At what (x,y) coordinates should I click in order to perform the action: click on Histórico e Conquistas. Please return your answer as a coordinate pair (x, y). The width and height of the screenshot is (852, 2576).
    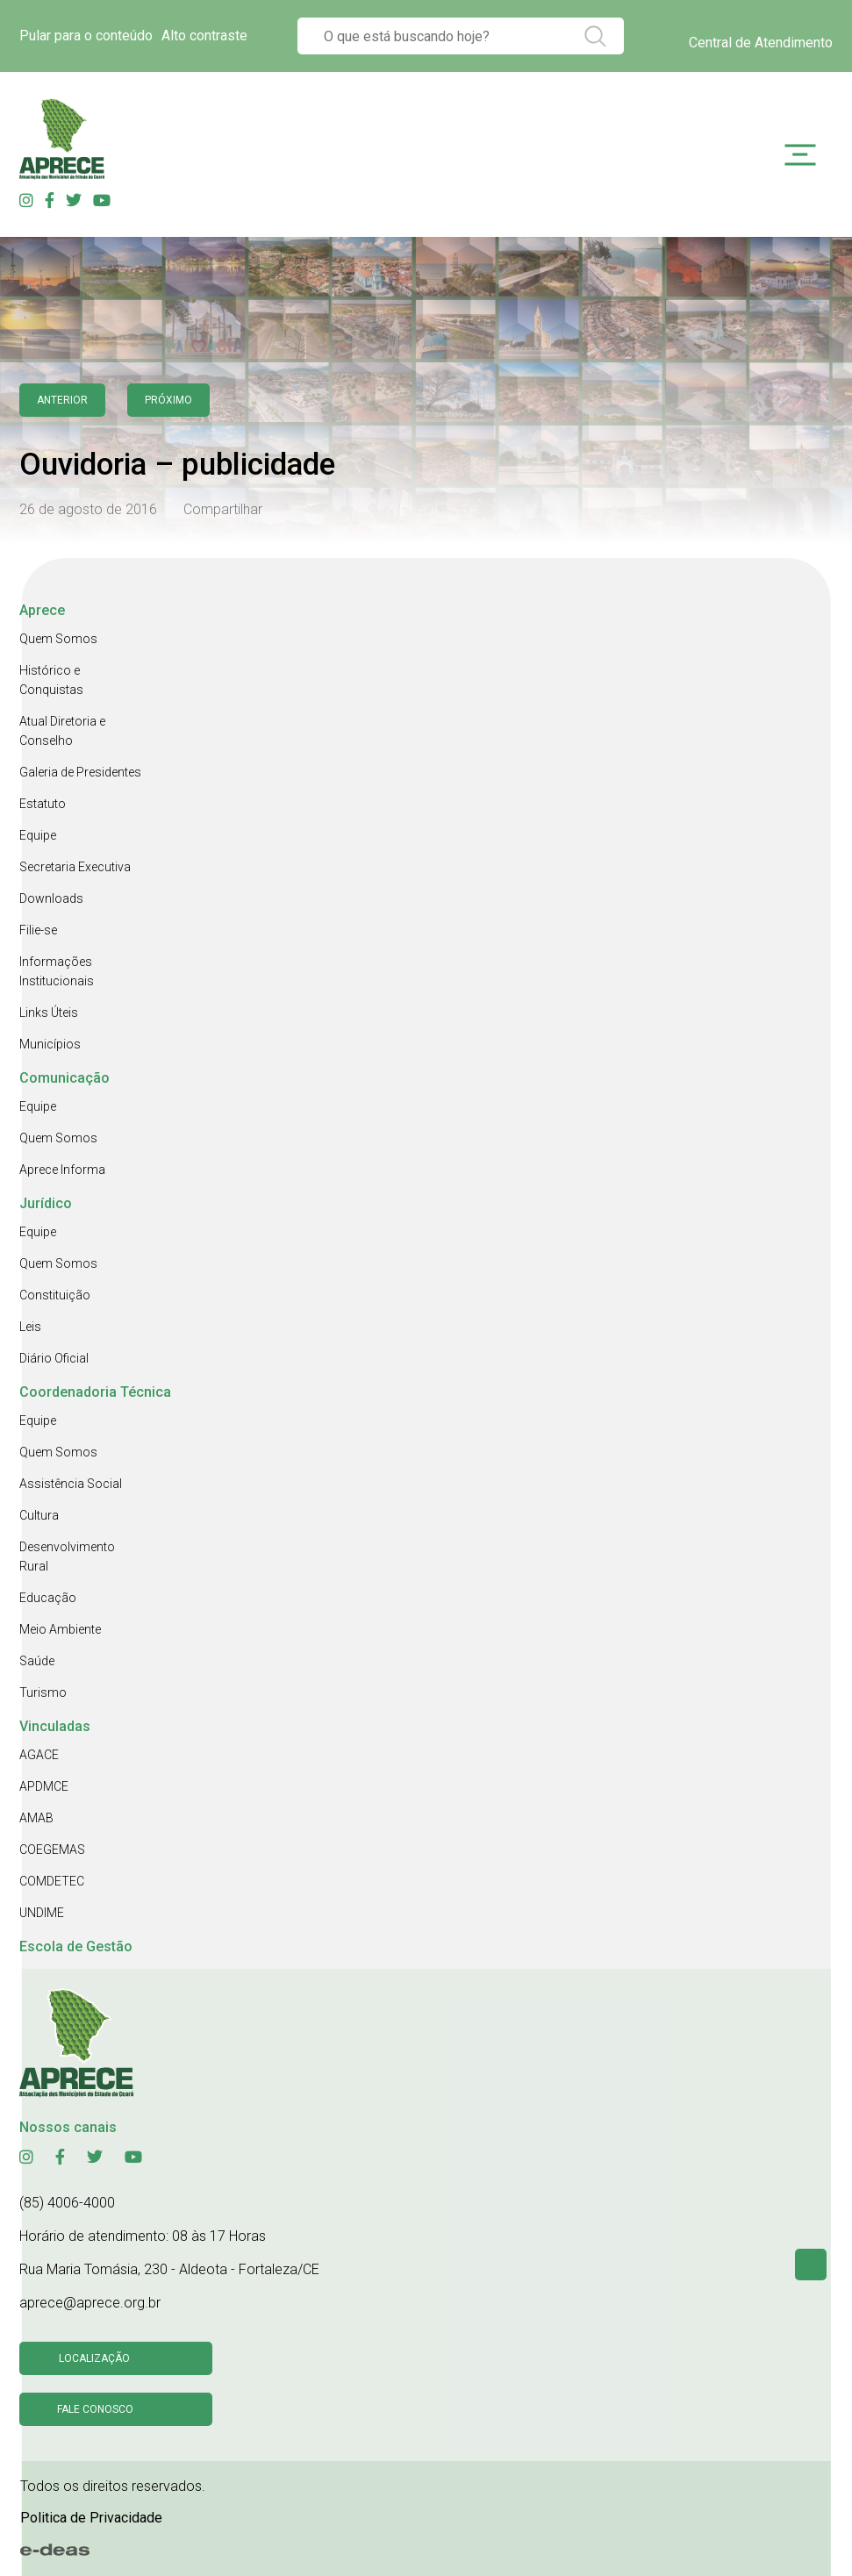
    Looking at the image, I should click on (51, 680).